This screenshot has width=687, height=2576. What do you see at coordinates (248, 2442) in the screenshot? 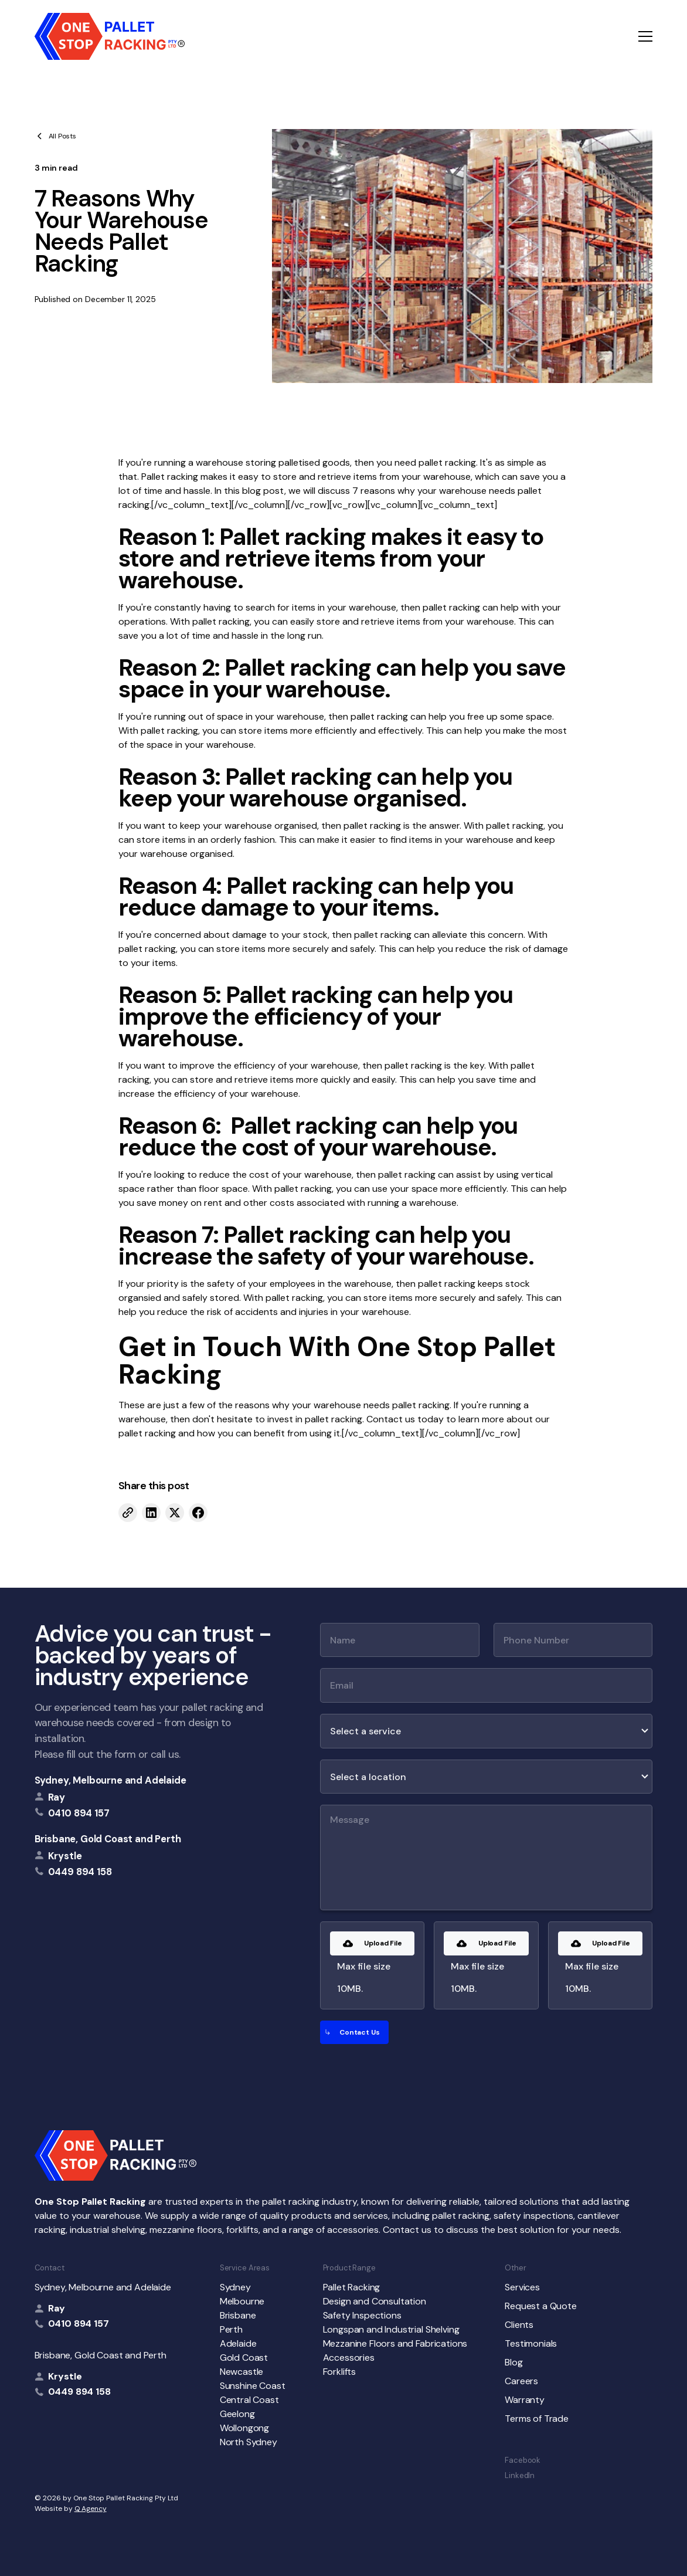
I see `North Sydney` at bounding box center [248, 2442].